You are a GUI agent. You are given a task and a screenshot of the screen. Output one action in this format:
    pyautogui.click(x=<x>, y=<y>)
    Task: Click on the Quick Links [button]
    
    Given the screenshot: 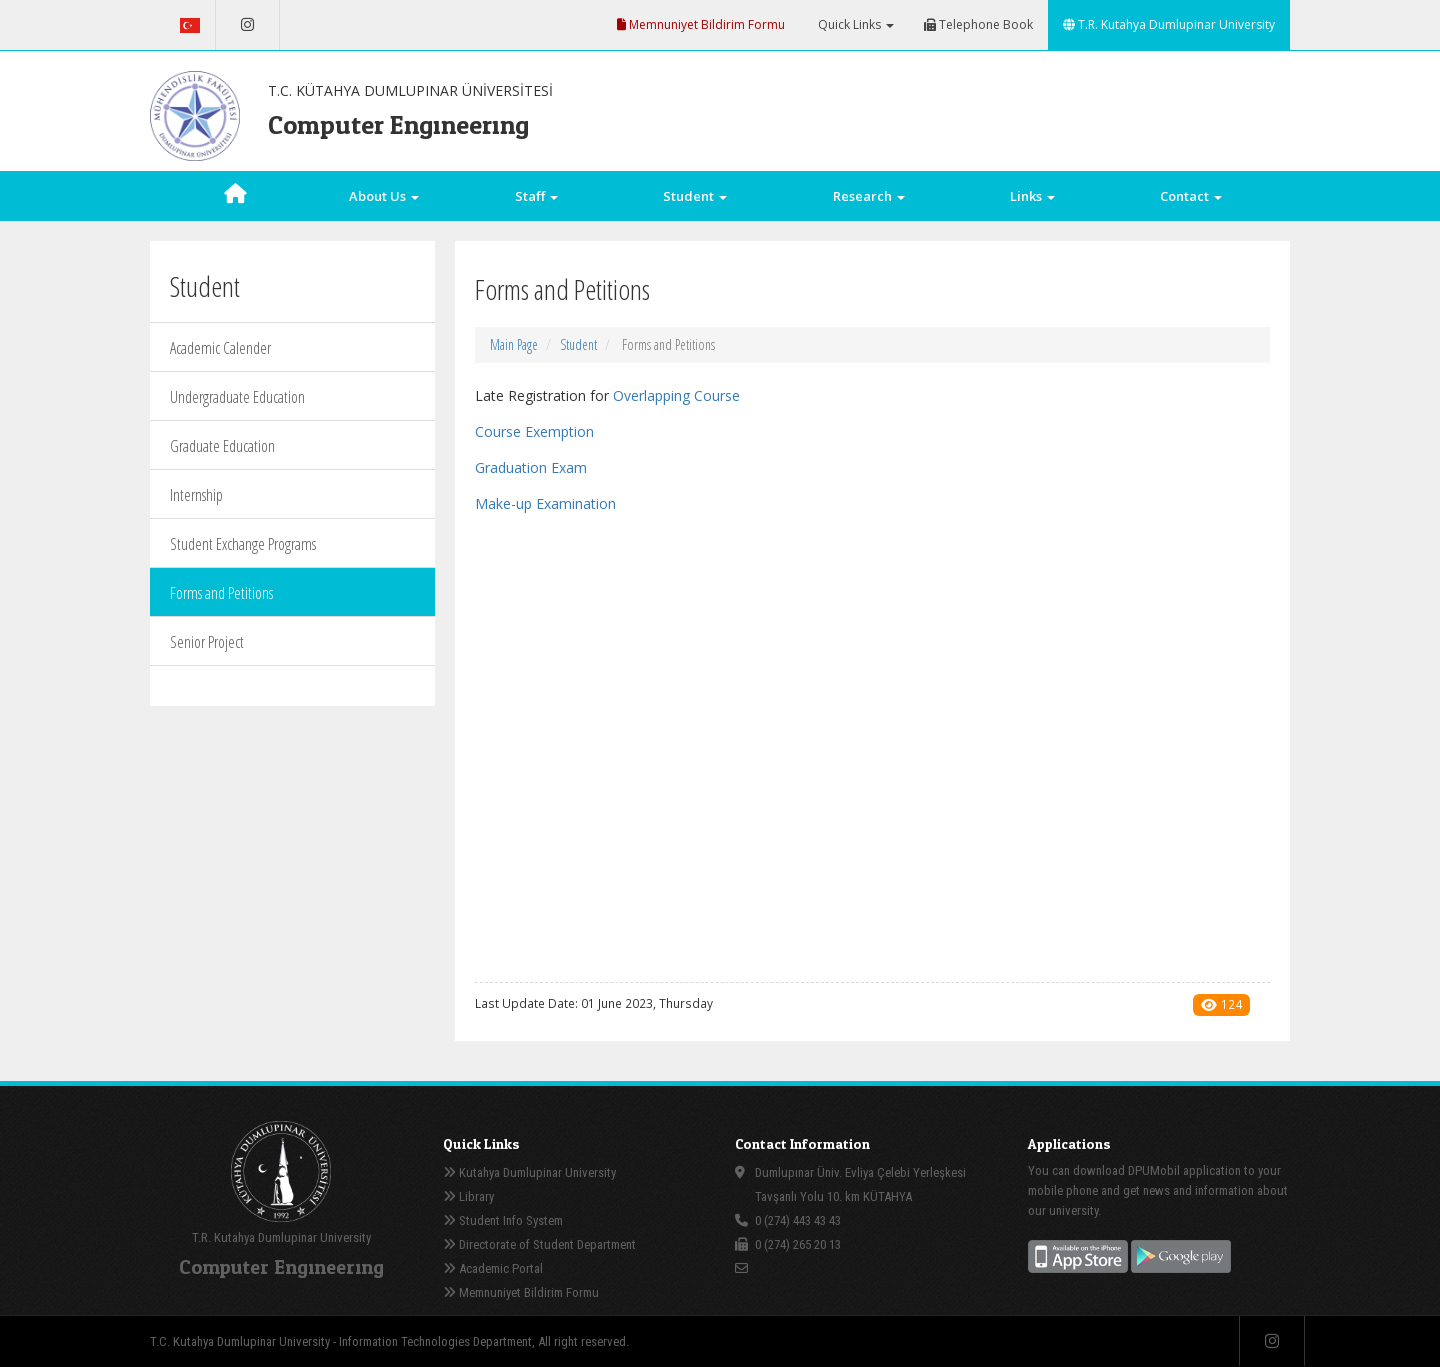 What is the action you would take?
    pyautogui.click(x=854, y=24)
    